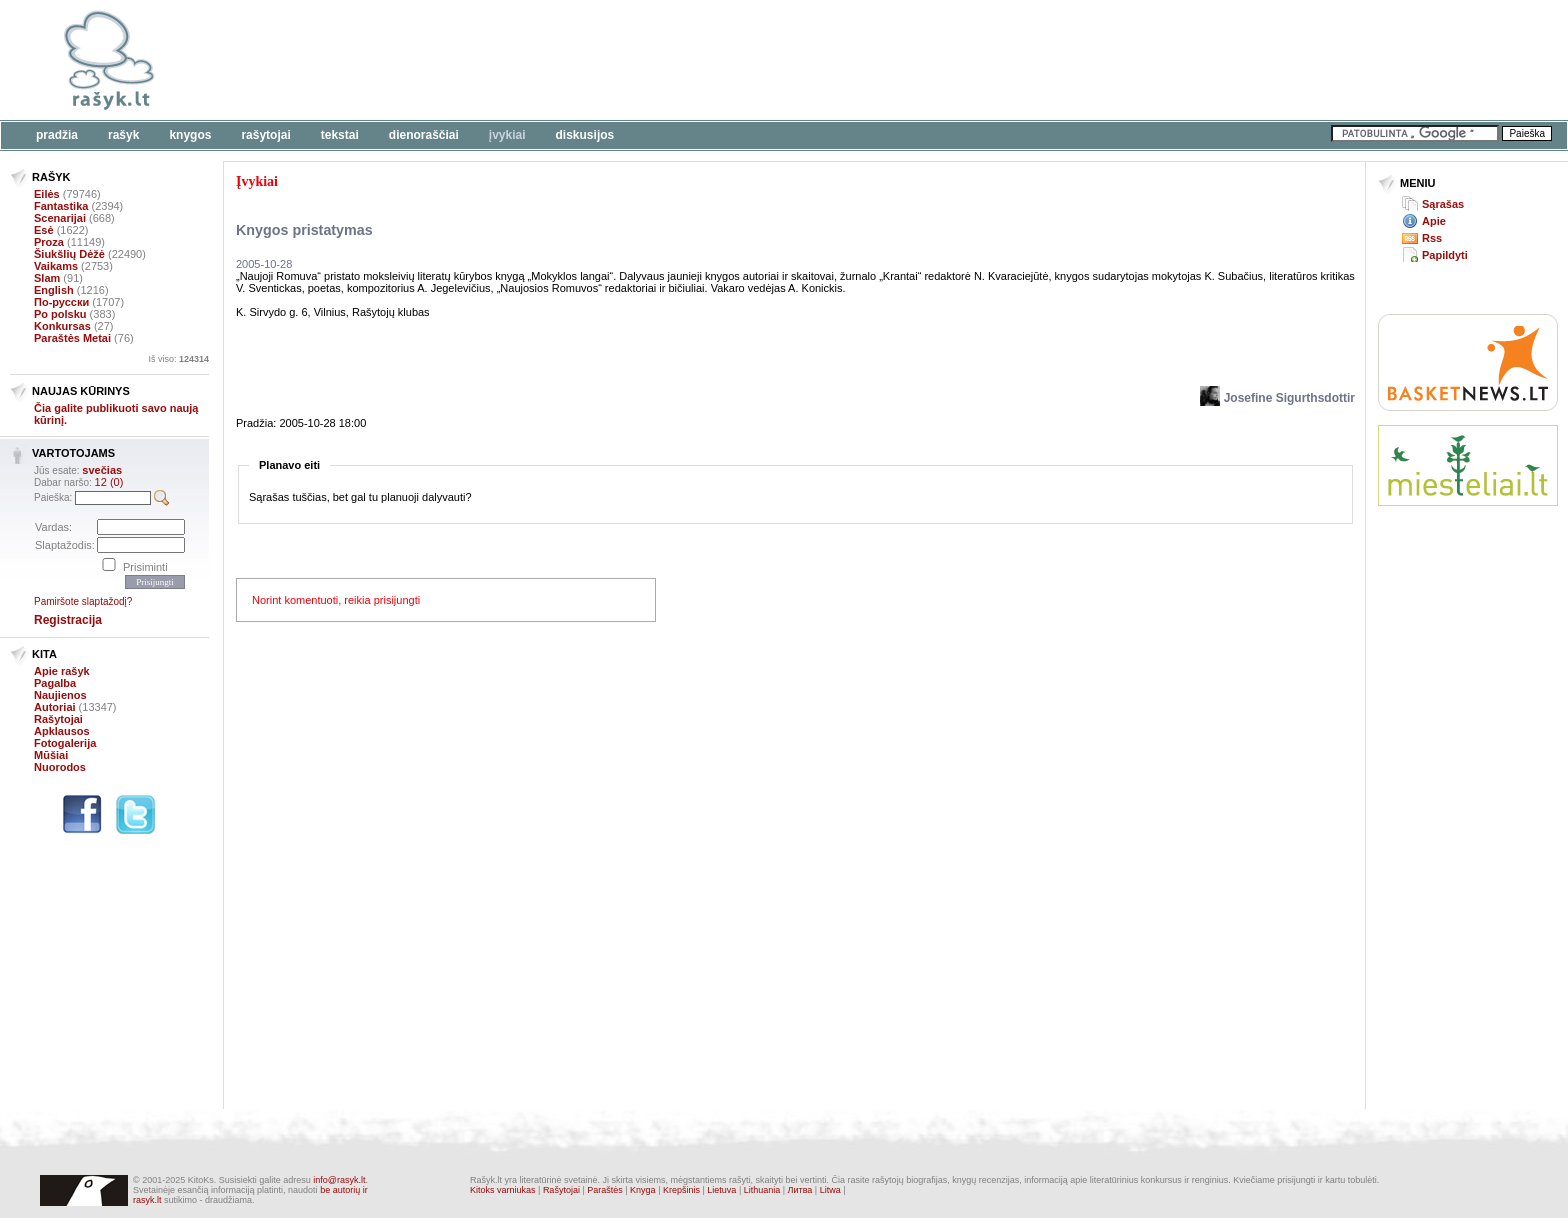 The height and width of the screenshot is (1218, 1568). What do you see at coordinates (68, 620) in the screenshot?
I see `Registracija` at bounding box center [68, 620].